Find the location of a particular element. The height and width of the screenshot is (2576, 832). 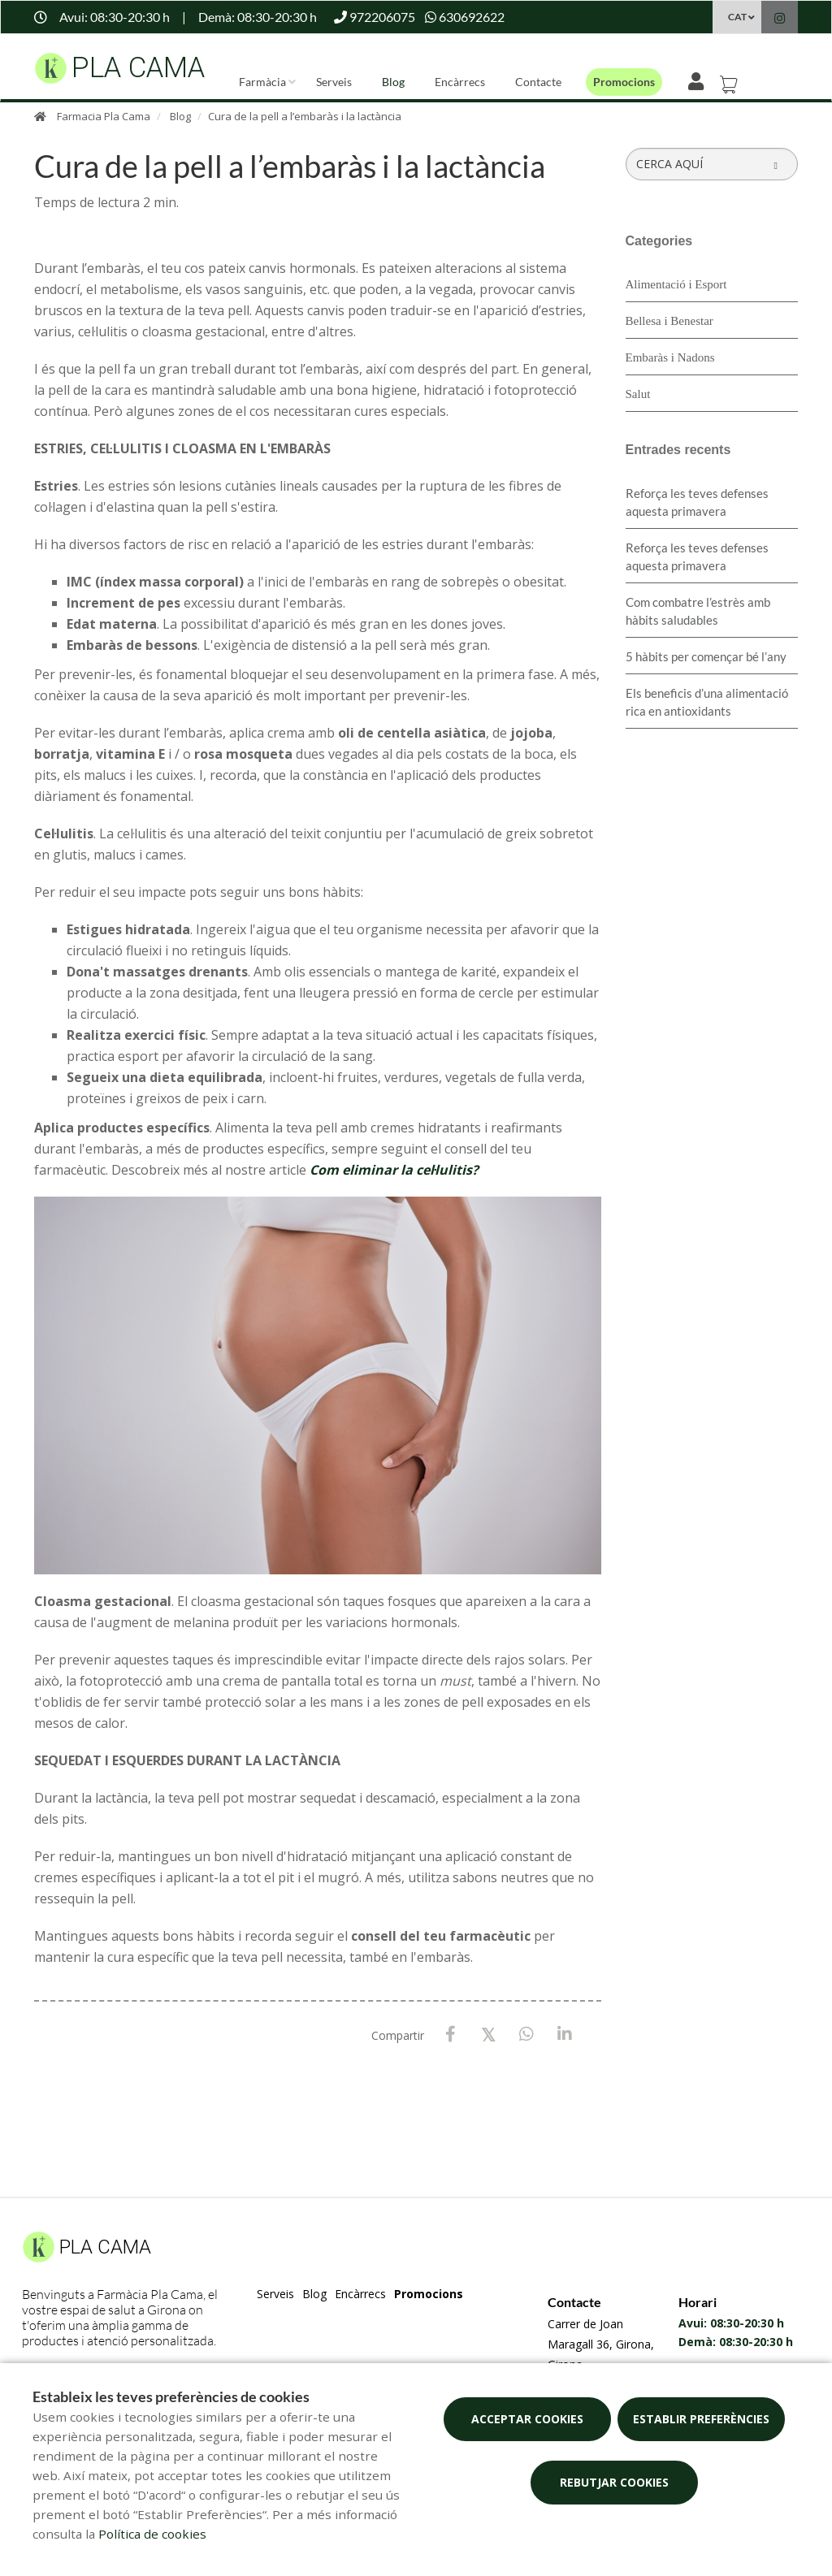

Contacte is located at coordinates (538, 82).